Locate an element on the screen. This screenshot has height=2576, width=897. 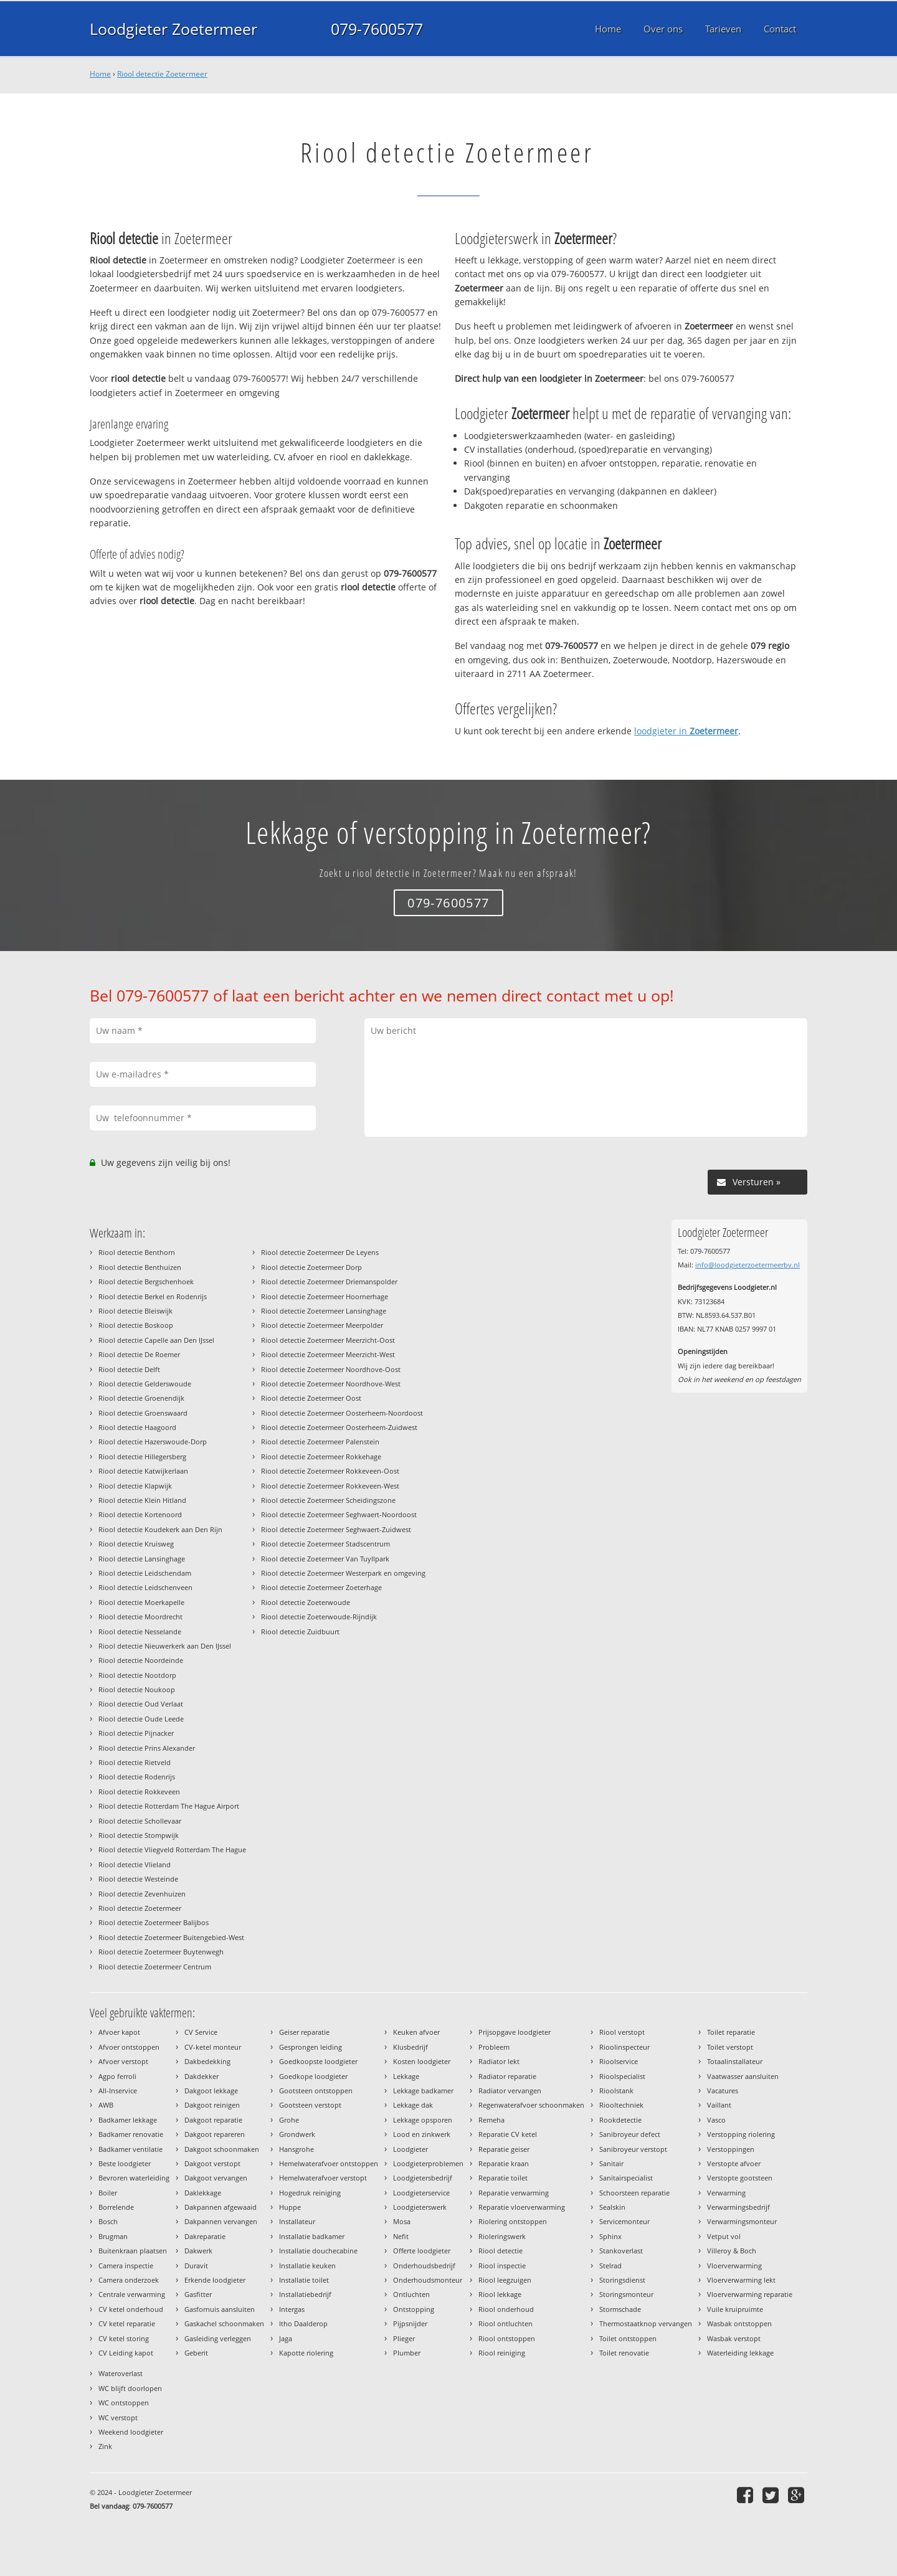
Installateur is located at coordinates (297, 2221).